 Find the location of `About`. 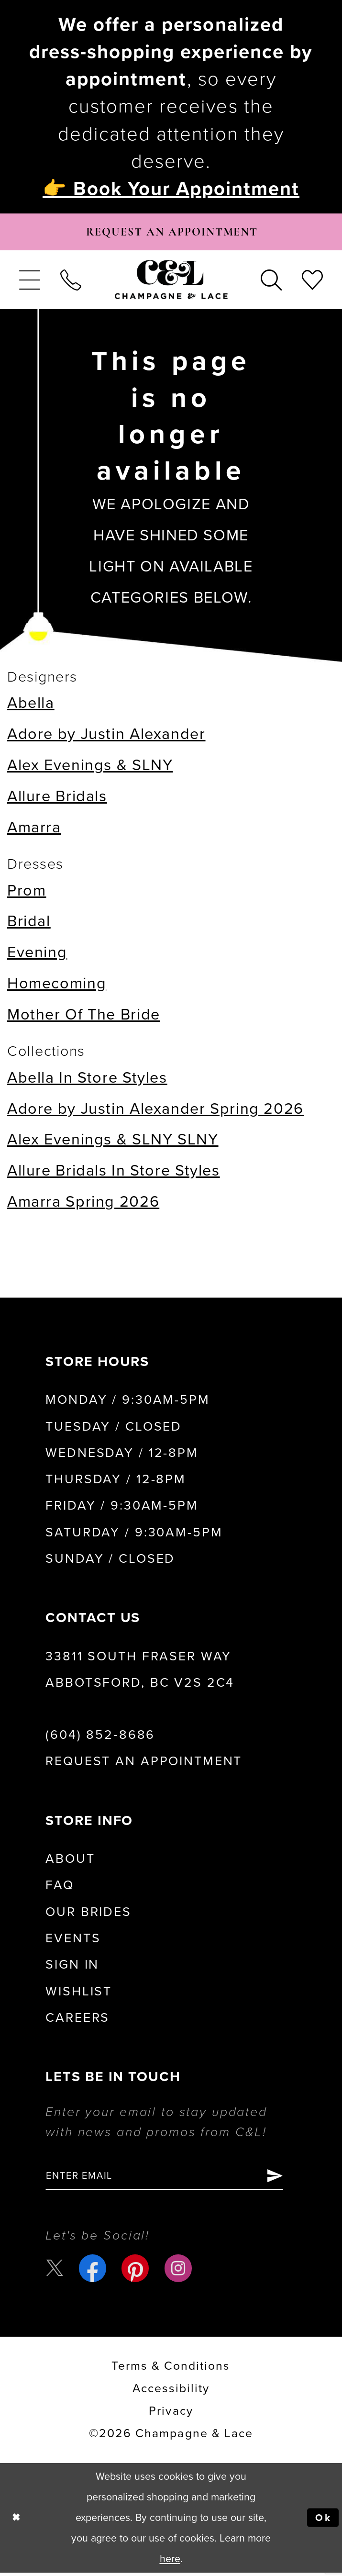

About is located at coordinates (70, 1861).